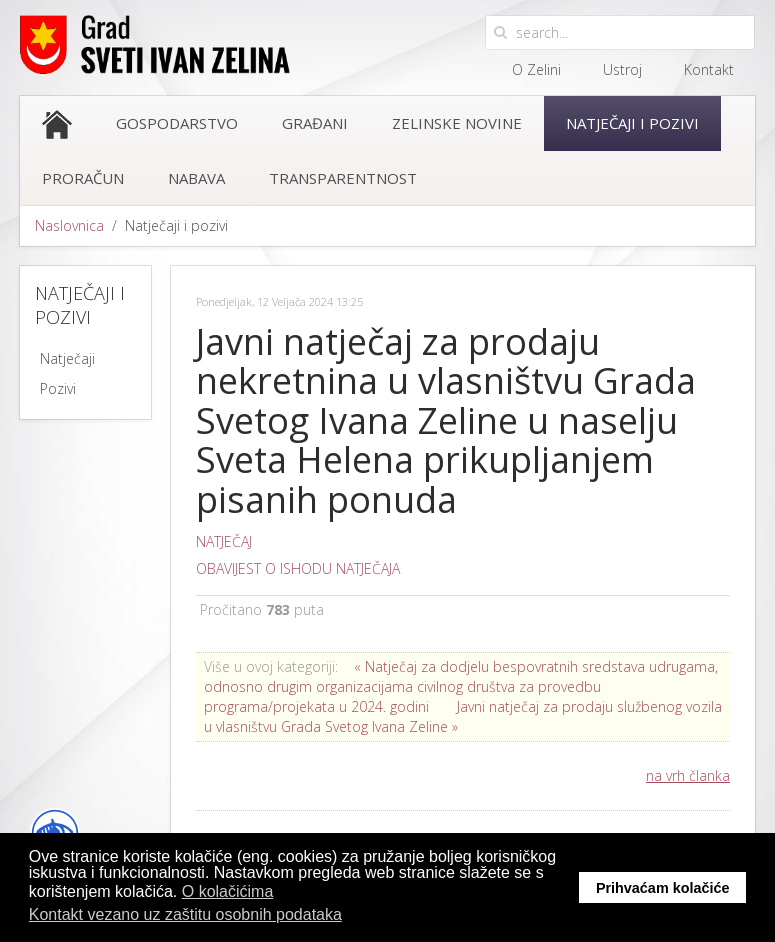 Image resolution: width=775 pixels, height=942 pixels. What do you see at coordinates (709, 69) in the screenshot?
I see `Kontakt` at bounding box center [709, 69].